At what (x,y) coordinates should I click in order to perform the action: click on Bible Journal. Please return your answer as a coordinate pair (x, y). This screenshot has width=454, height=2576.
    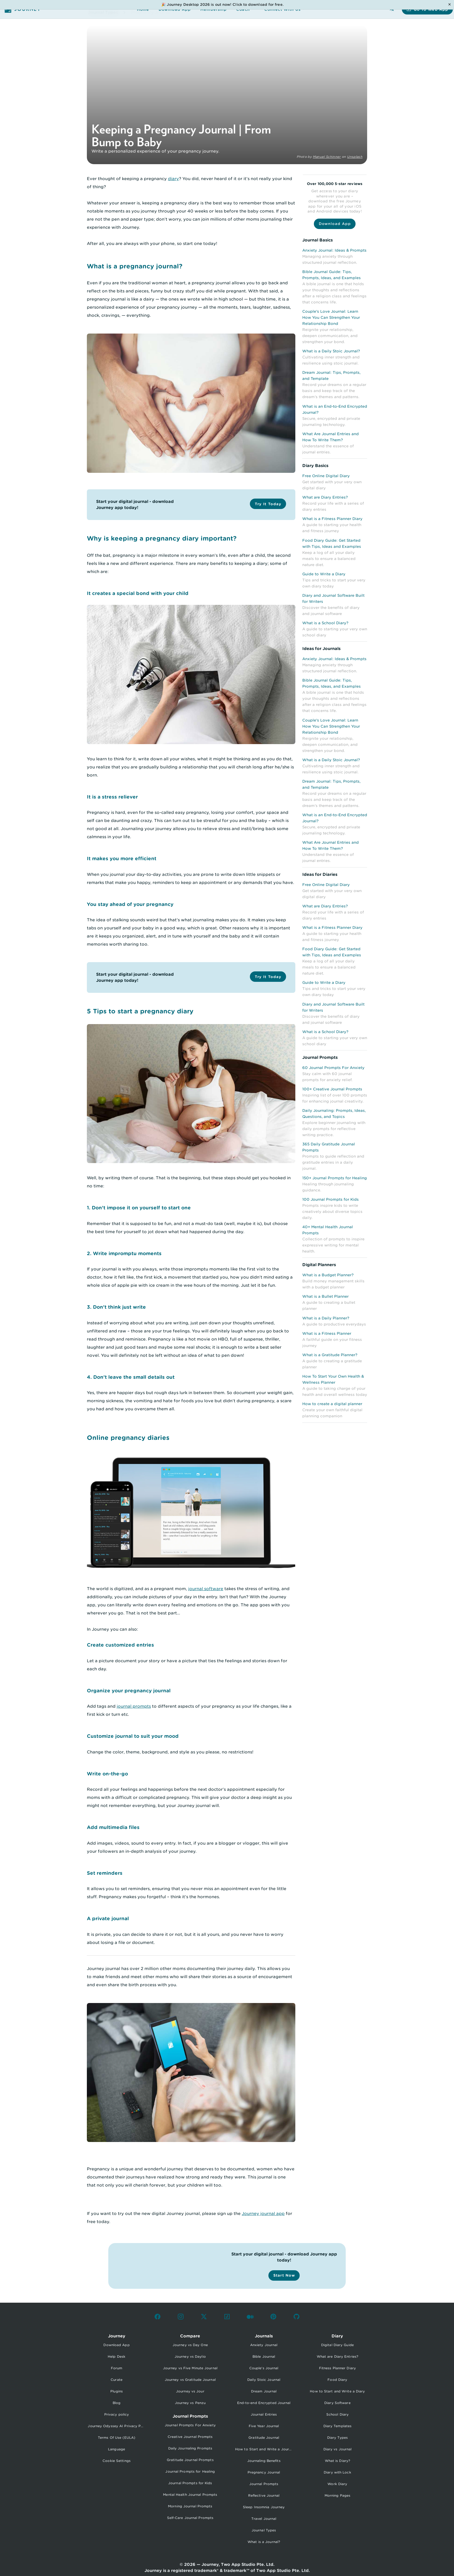
    Looking at the image, I should click on (263, 2357).